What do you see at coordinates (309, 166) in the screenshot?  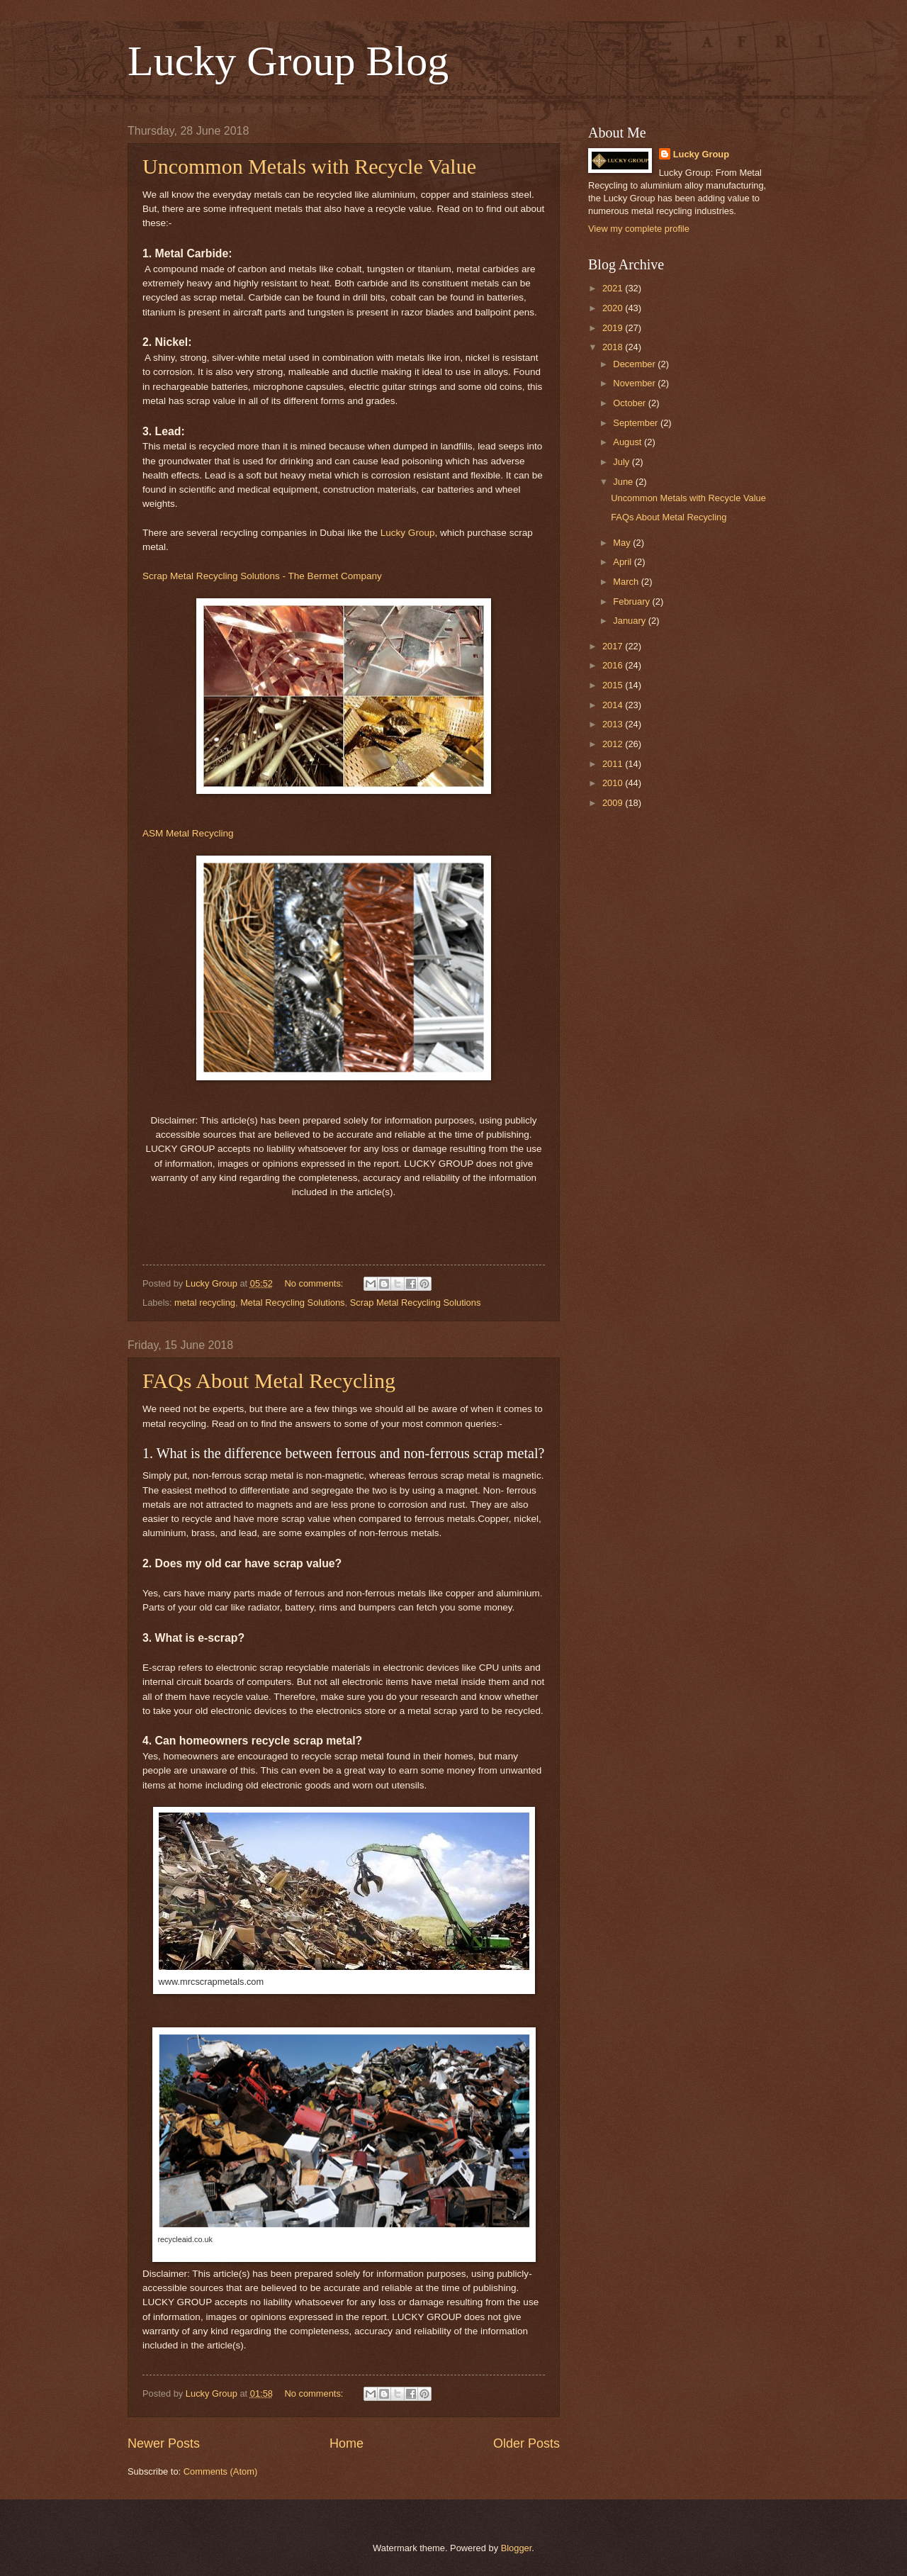 I see `Uncommon Metals with Recycle Value` at bounding box center [309, 166].